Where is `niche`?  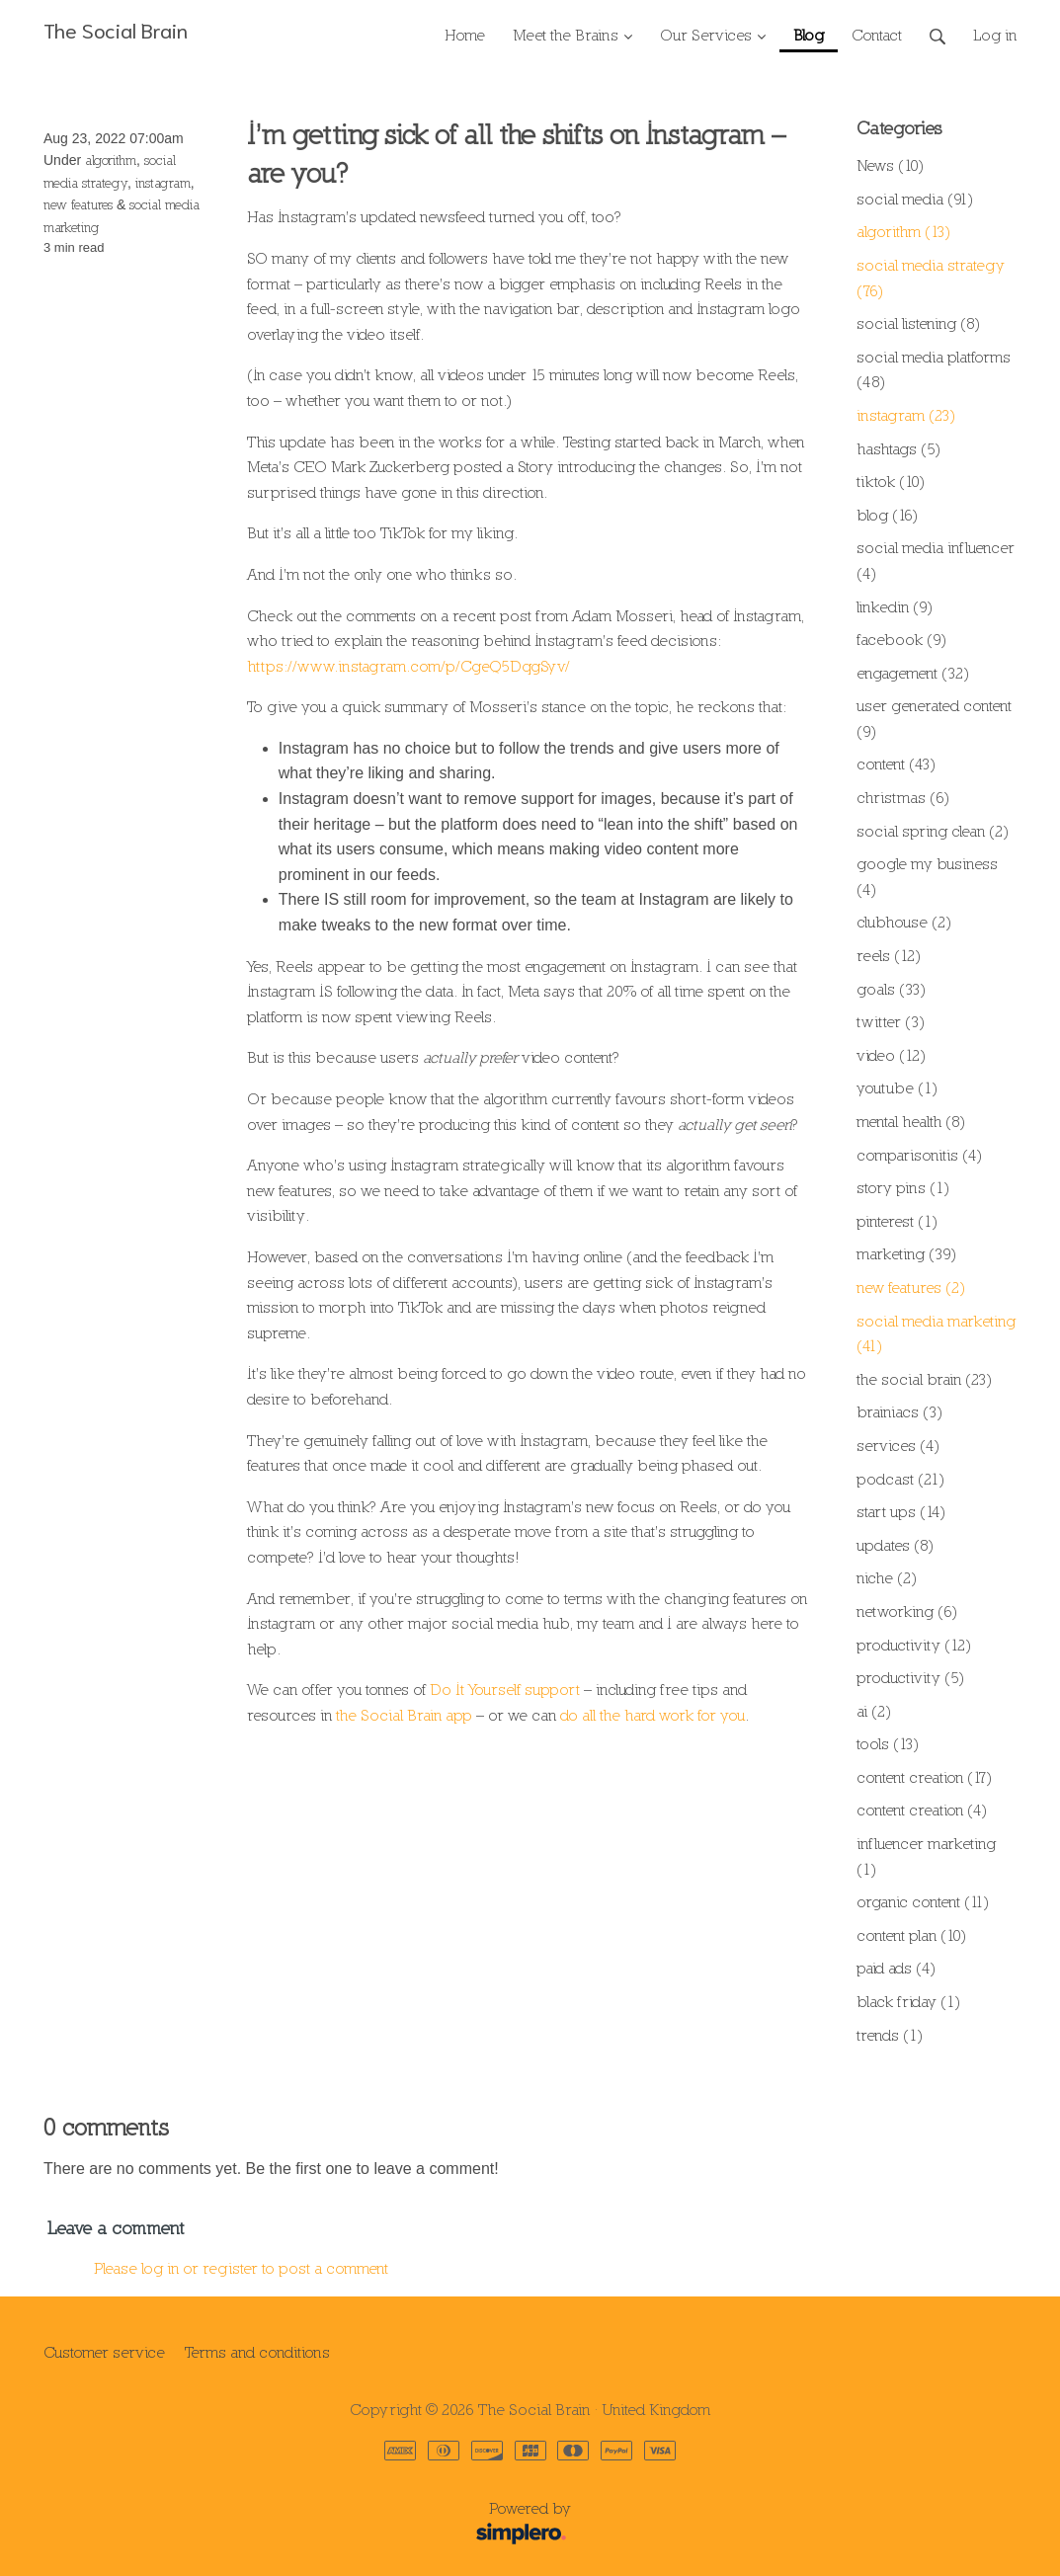
niche is located at coordinates (886, 1577).